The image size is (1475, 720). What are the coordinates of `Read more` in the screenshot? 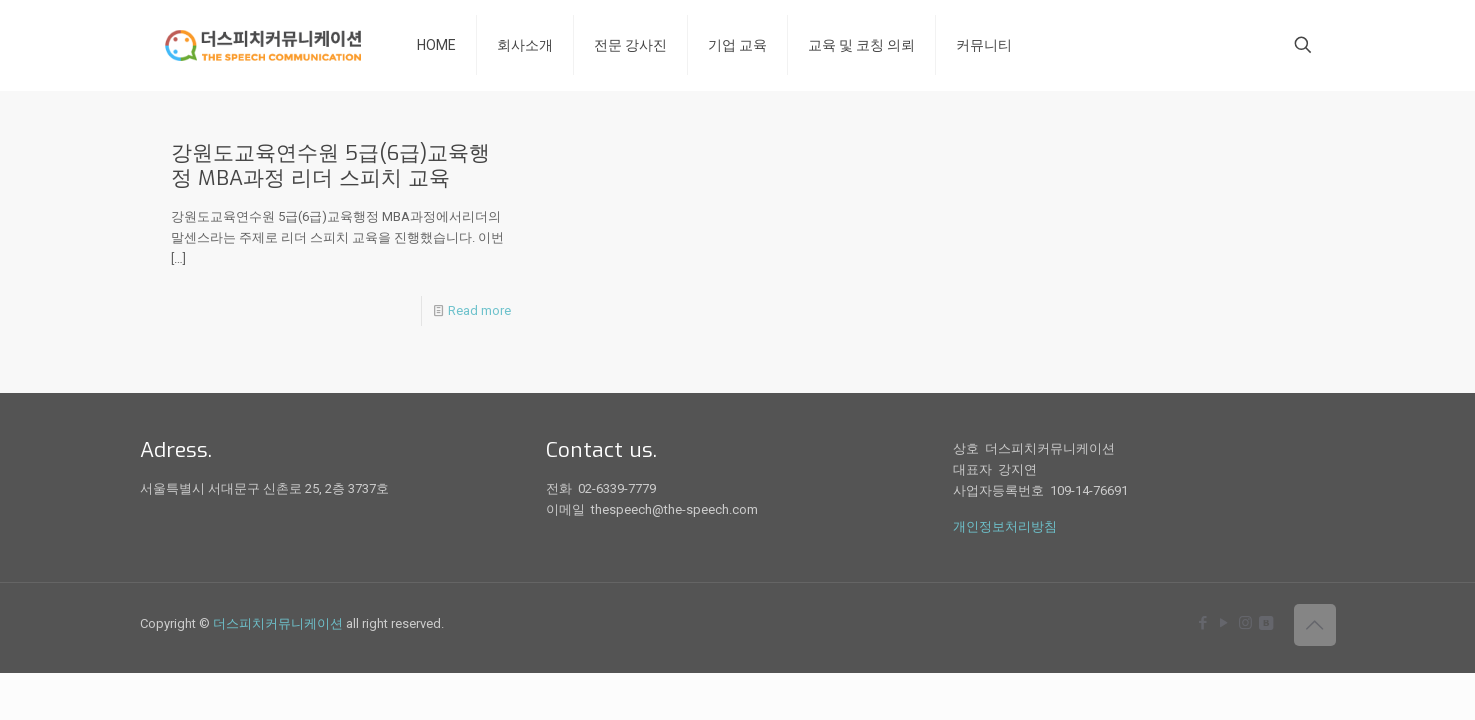 It's located at (479, 310).